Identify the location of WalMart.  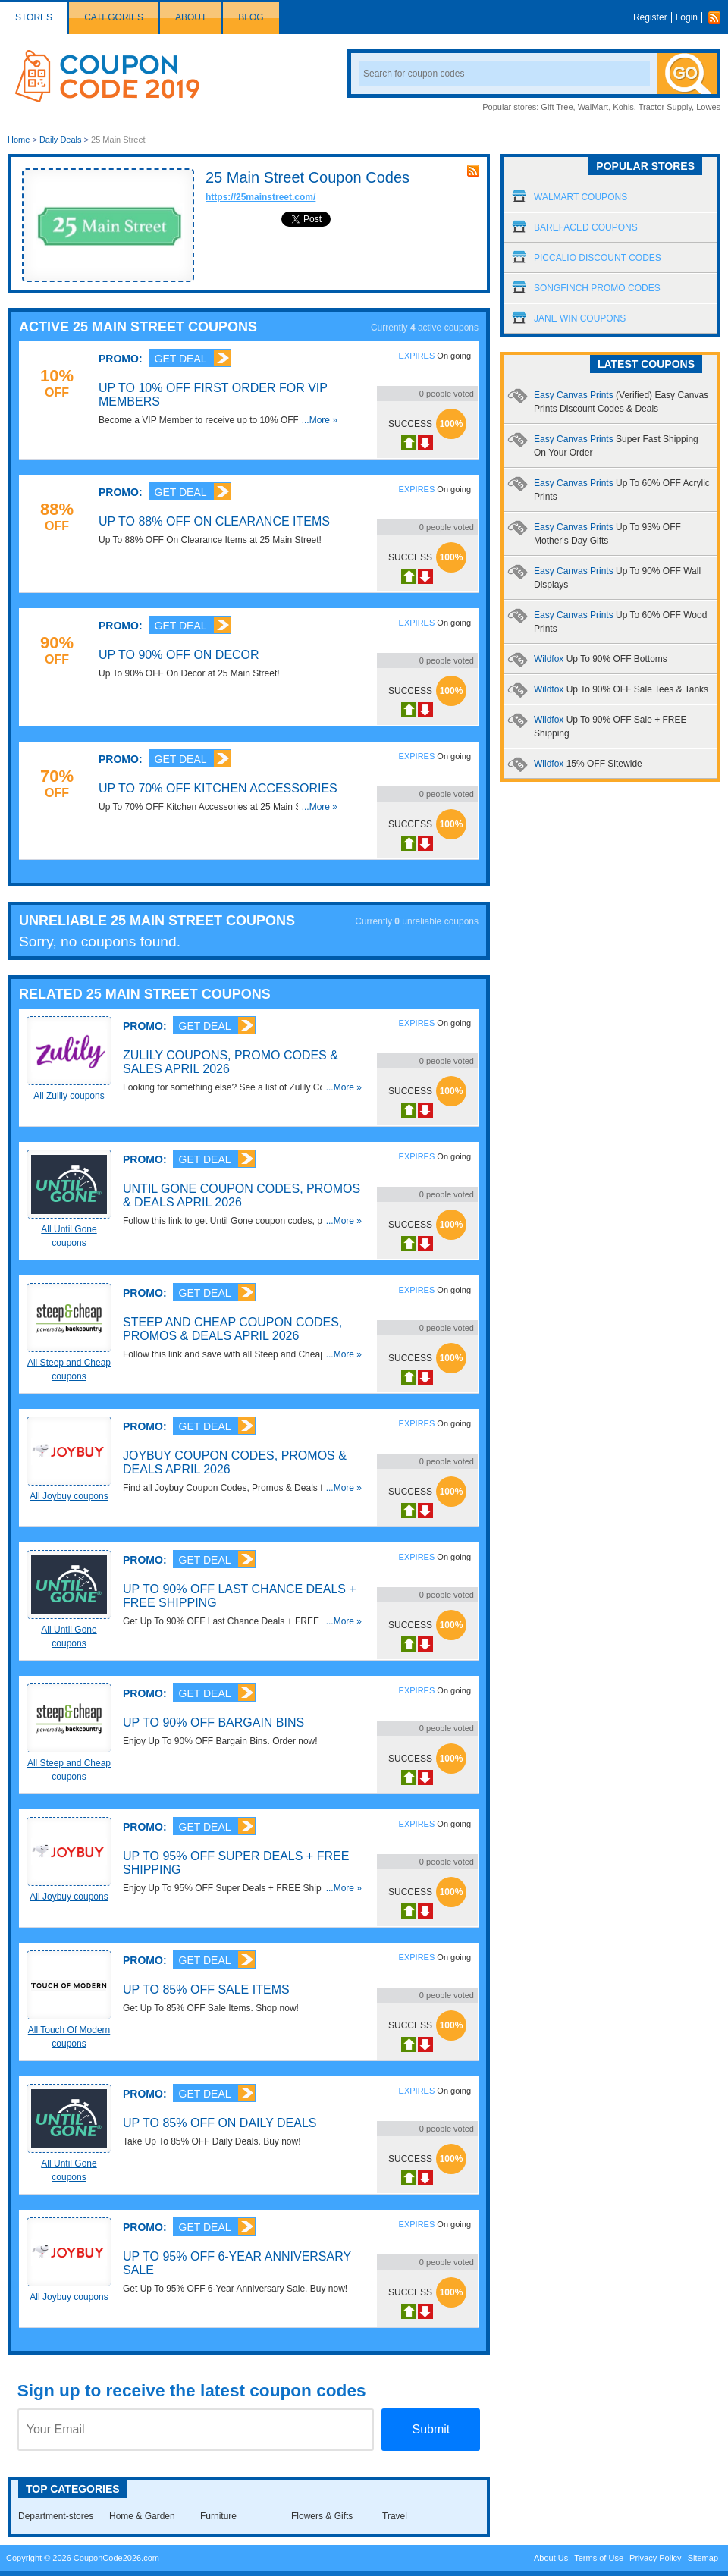
(593, 106).